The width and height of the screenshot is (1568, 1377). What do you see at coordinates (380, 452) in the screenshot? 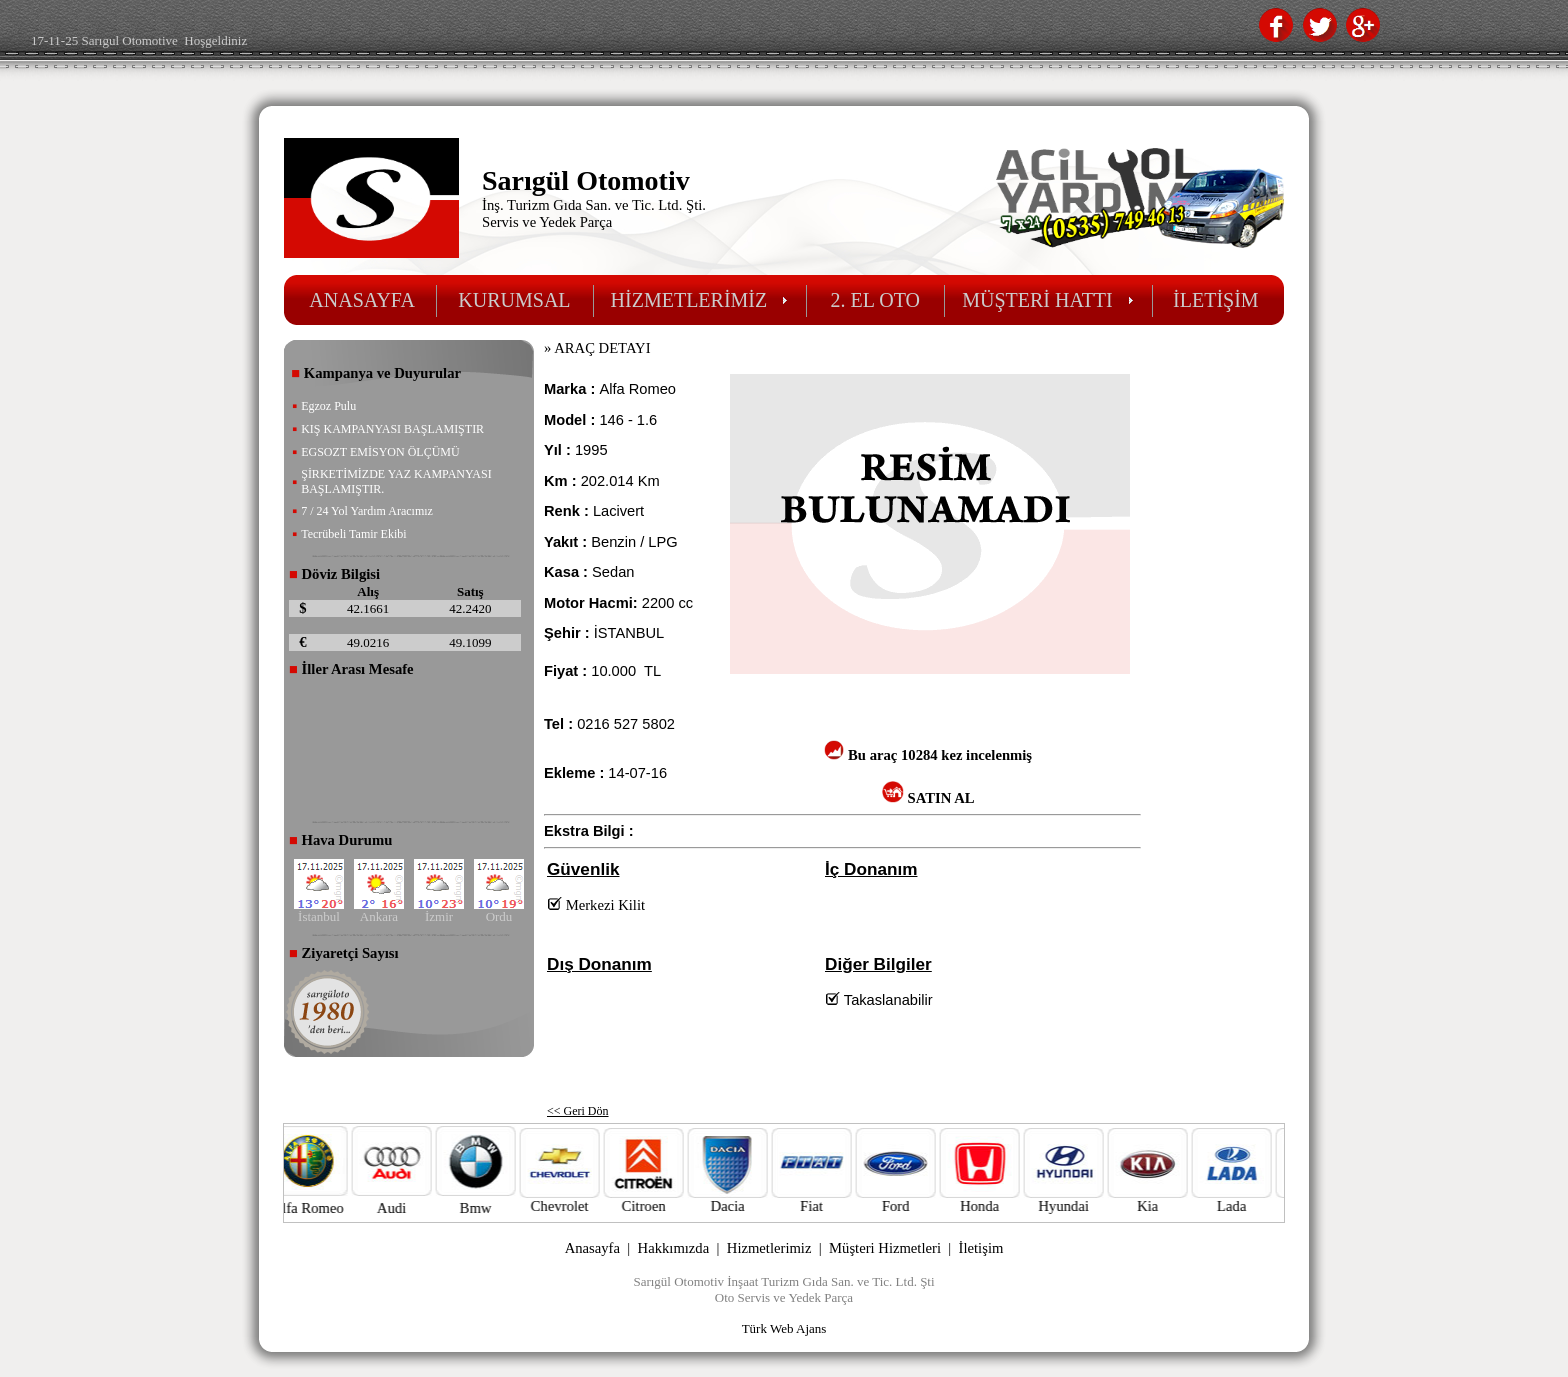
I see `EGSOZT EMİSYON ÖLÇÜMÜ` at bounding box center [380, 452].